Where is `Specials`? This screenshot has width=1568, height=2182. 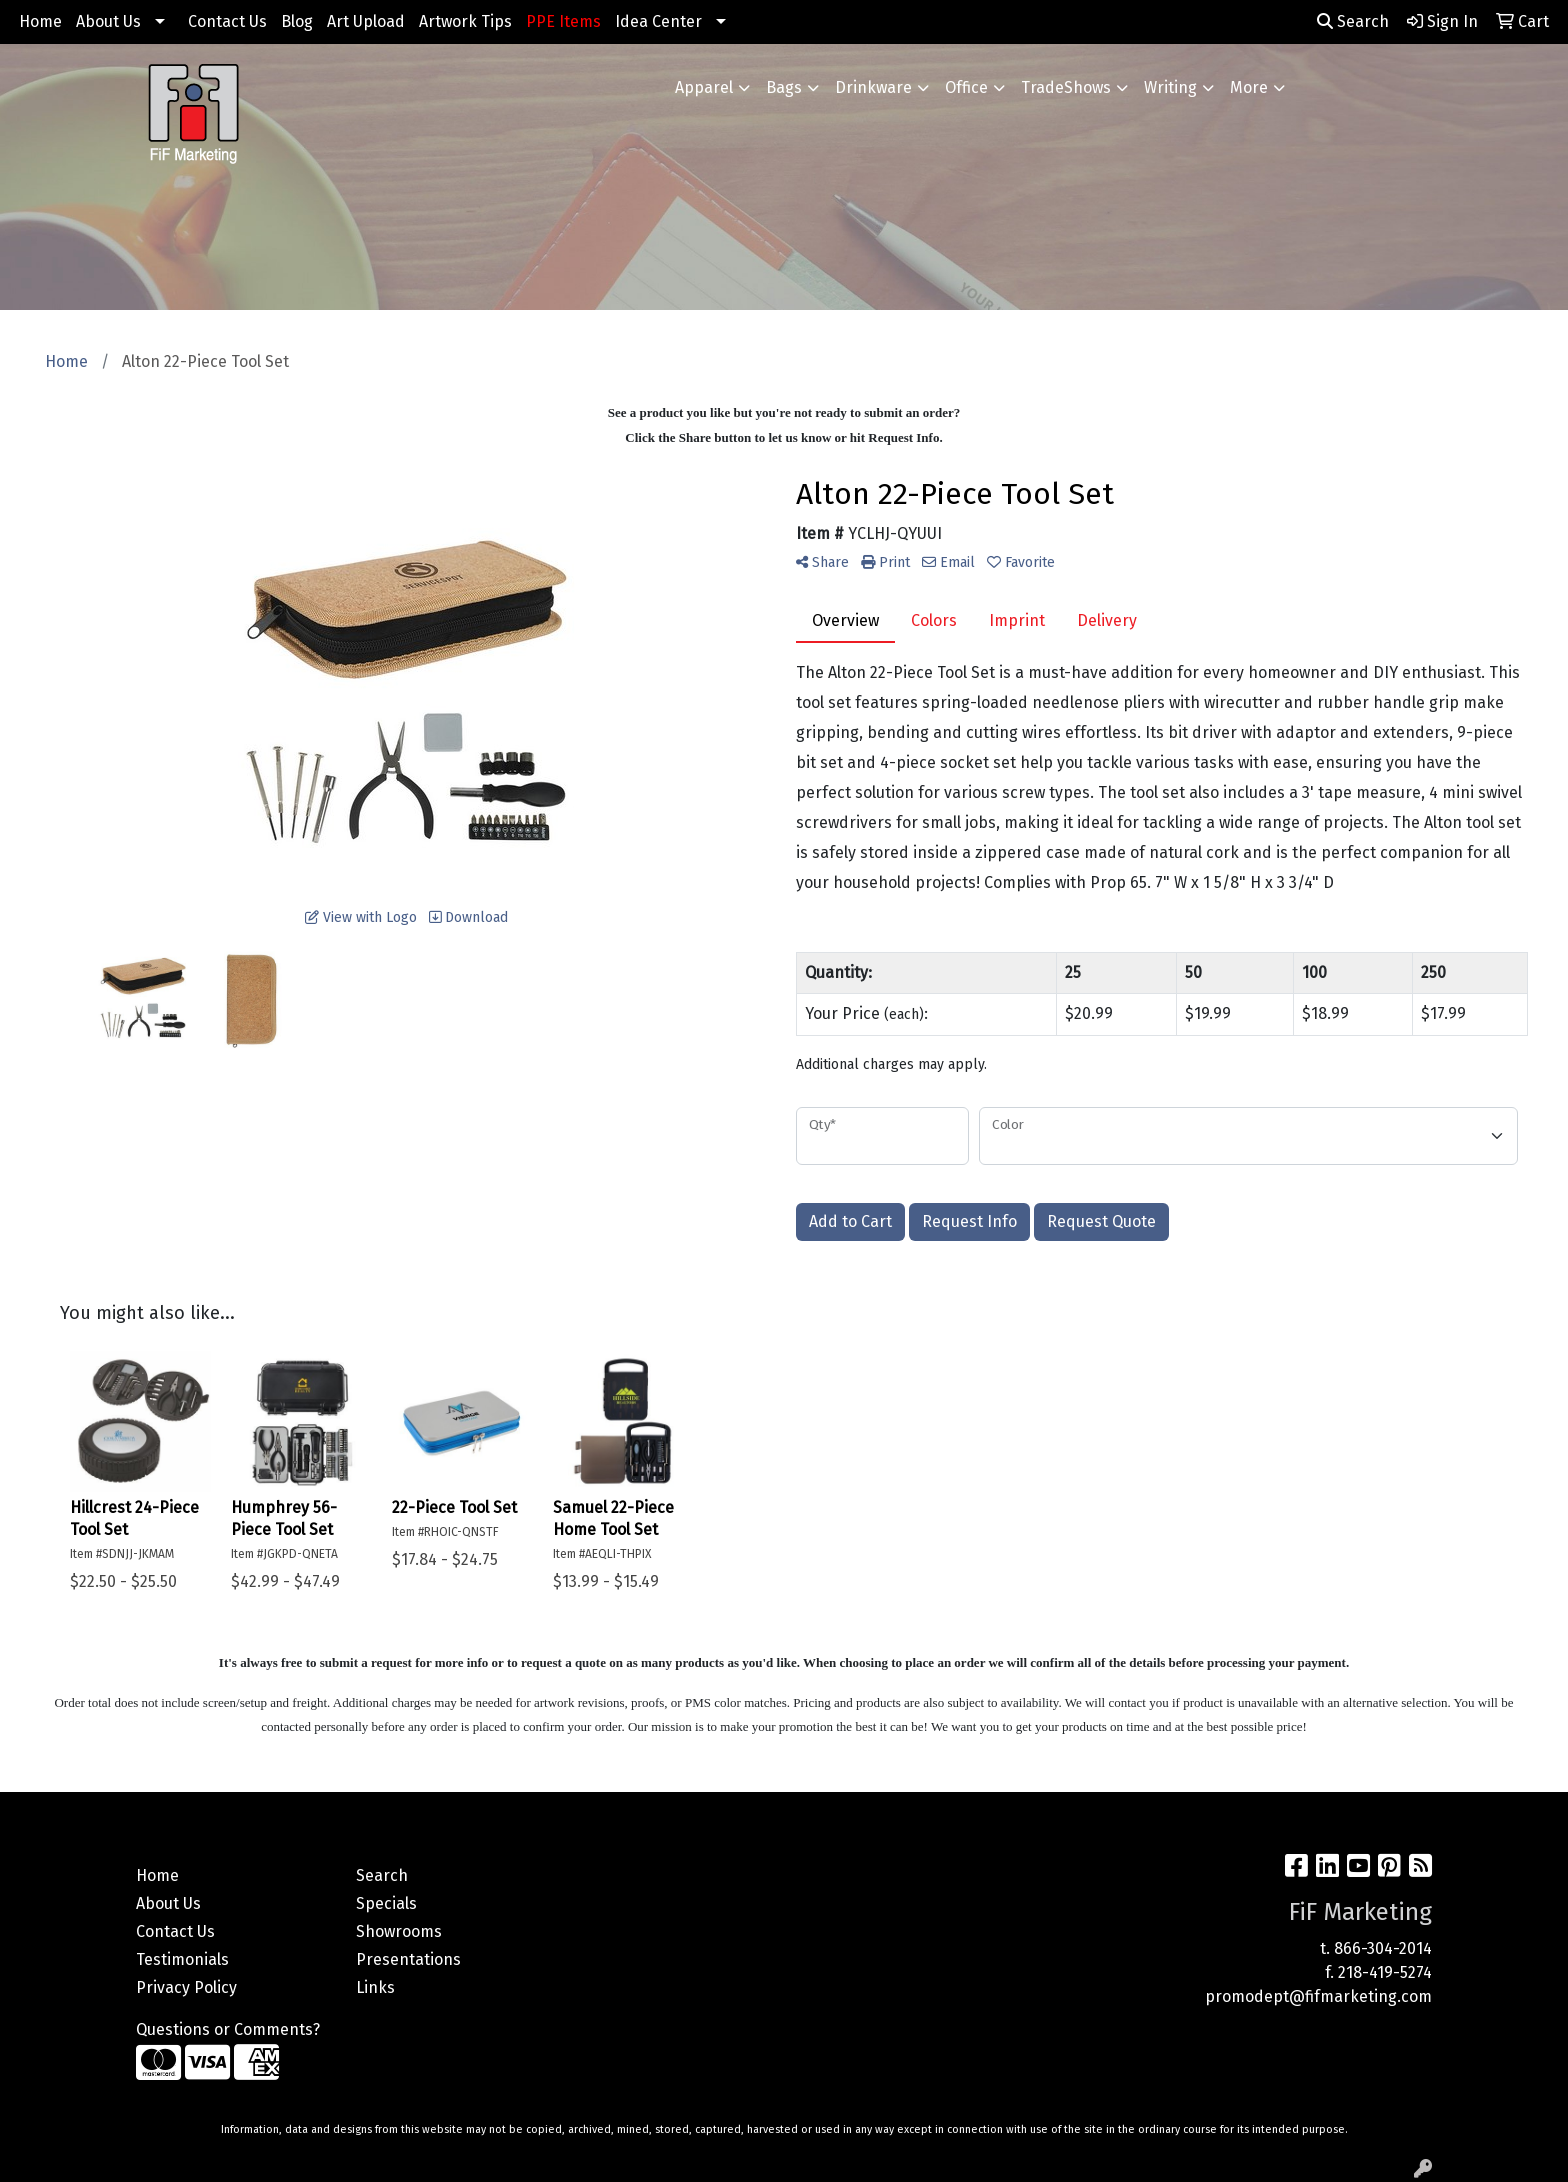 Specials is located at coordinates (386, 1903).